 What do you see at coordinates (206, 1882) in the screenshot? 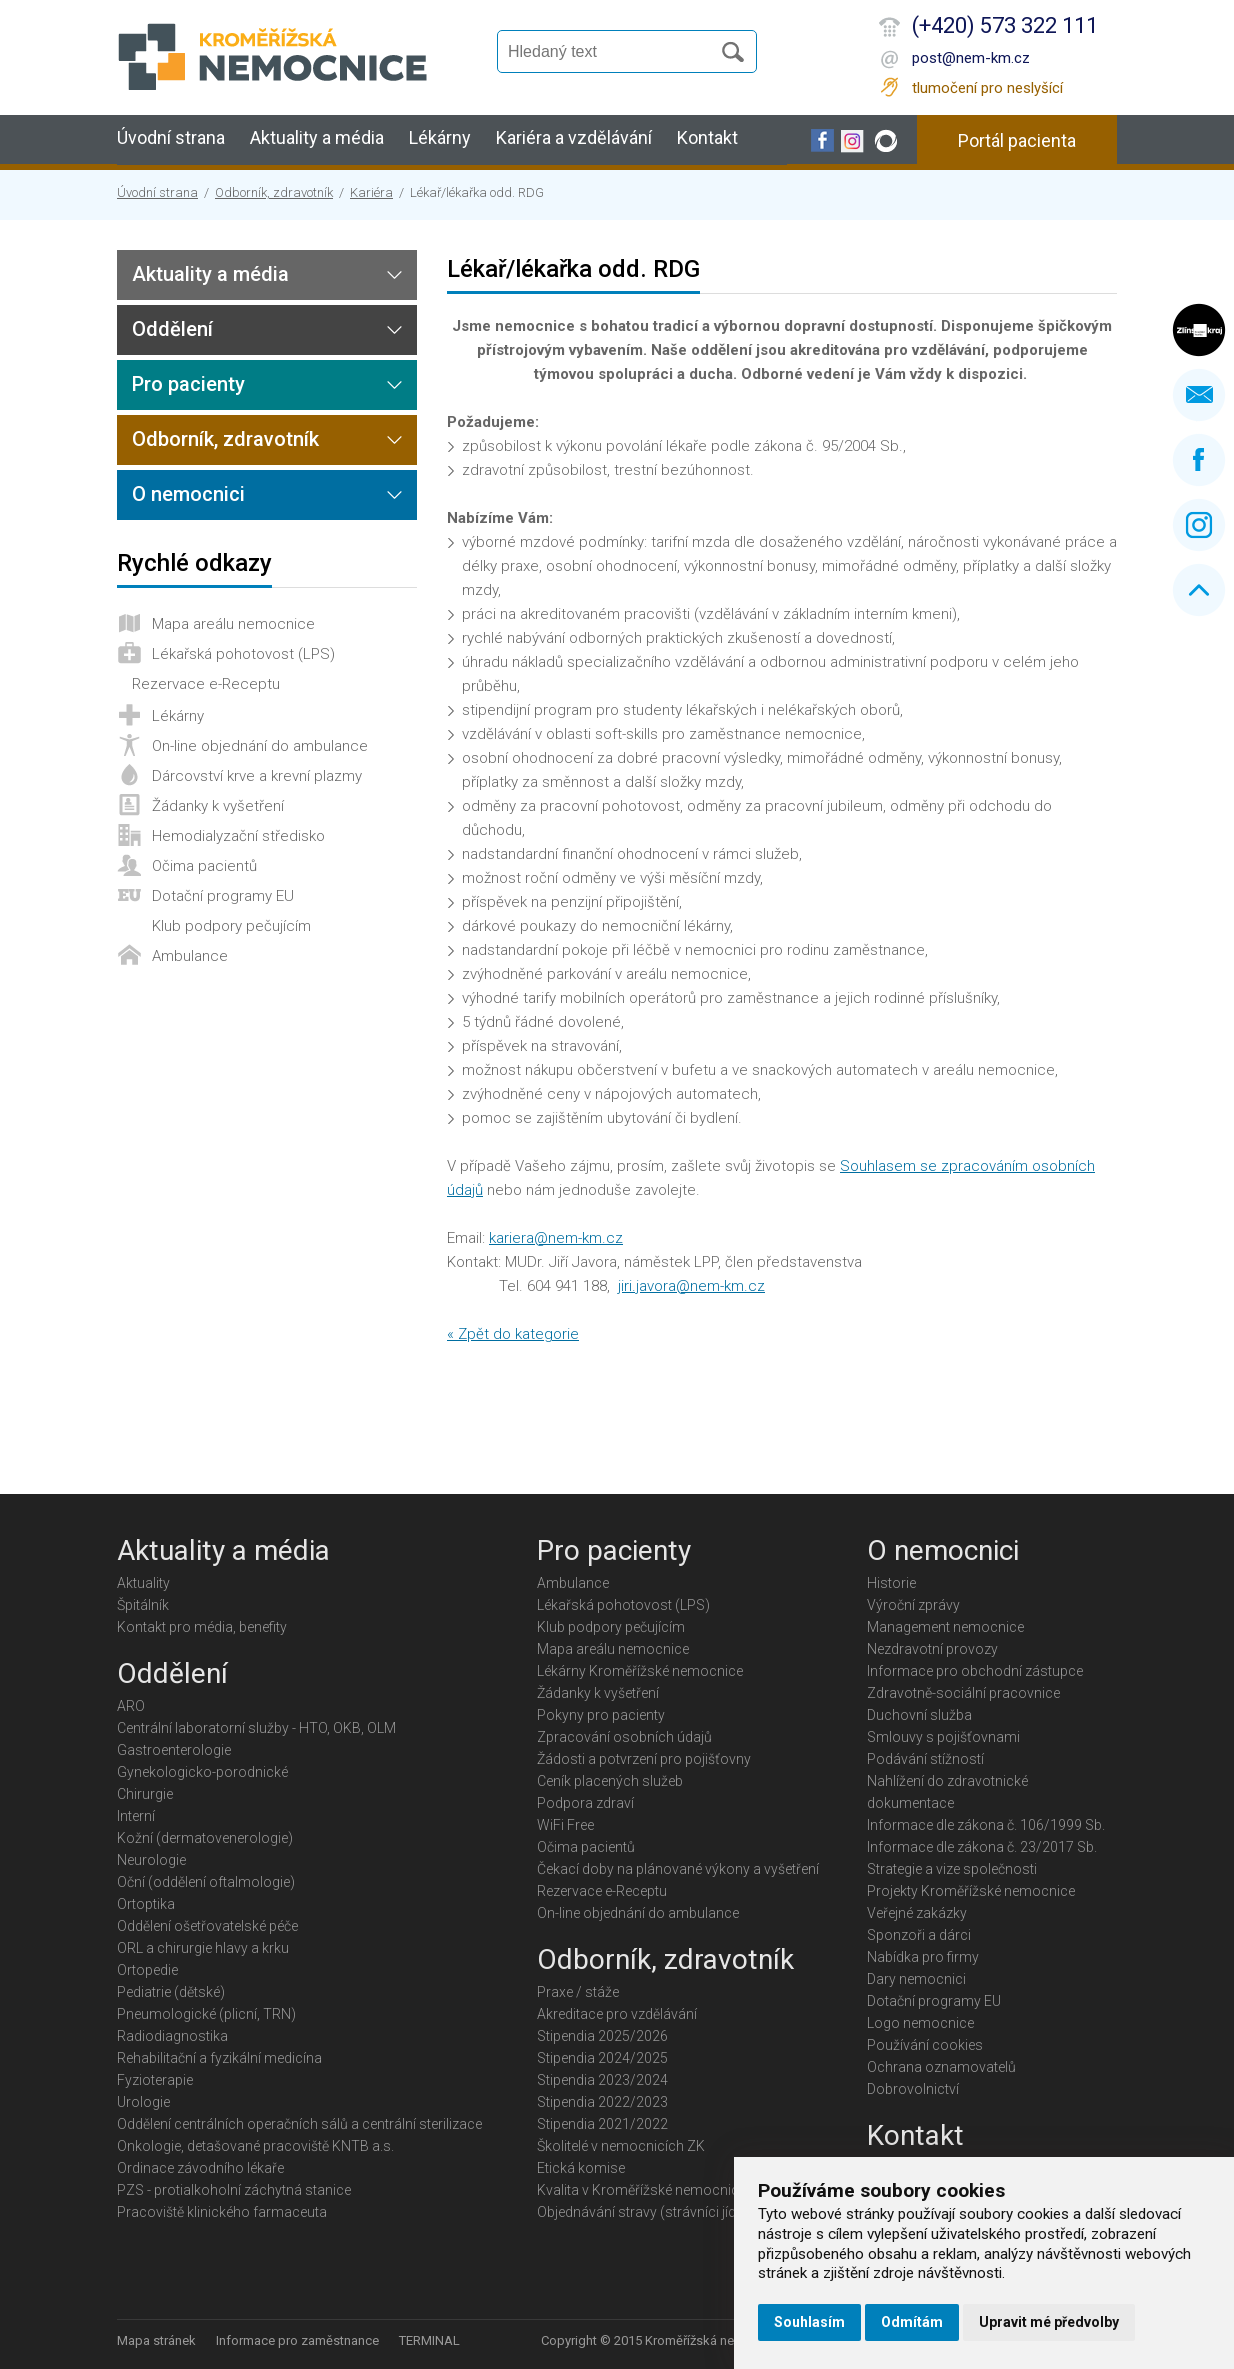
I see `Oční (oddělení oftalmologie)` at bounding box center [206, 1882].